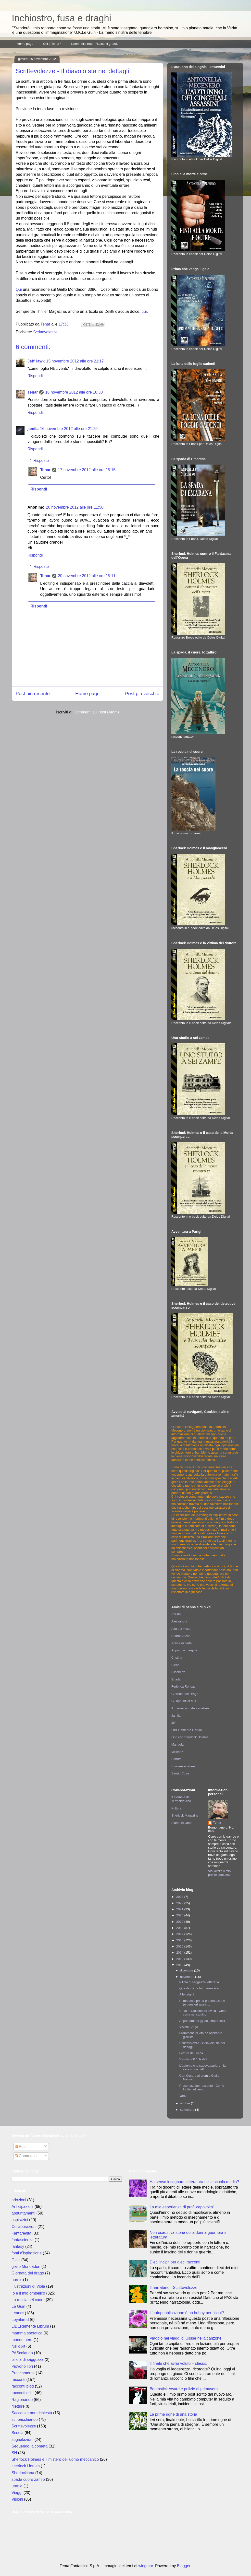 The width and height of the screenshot is (251, 2576). Describe the element at coordinates (177, 1752) in the screenshot. I see `Mikimoz` at that location.